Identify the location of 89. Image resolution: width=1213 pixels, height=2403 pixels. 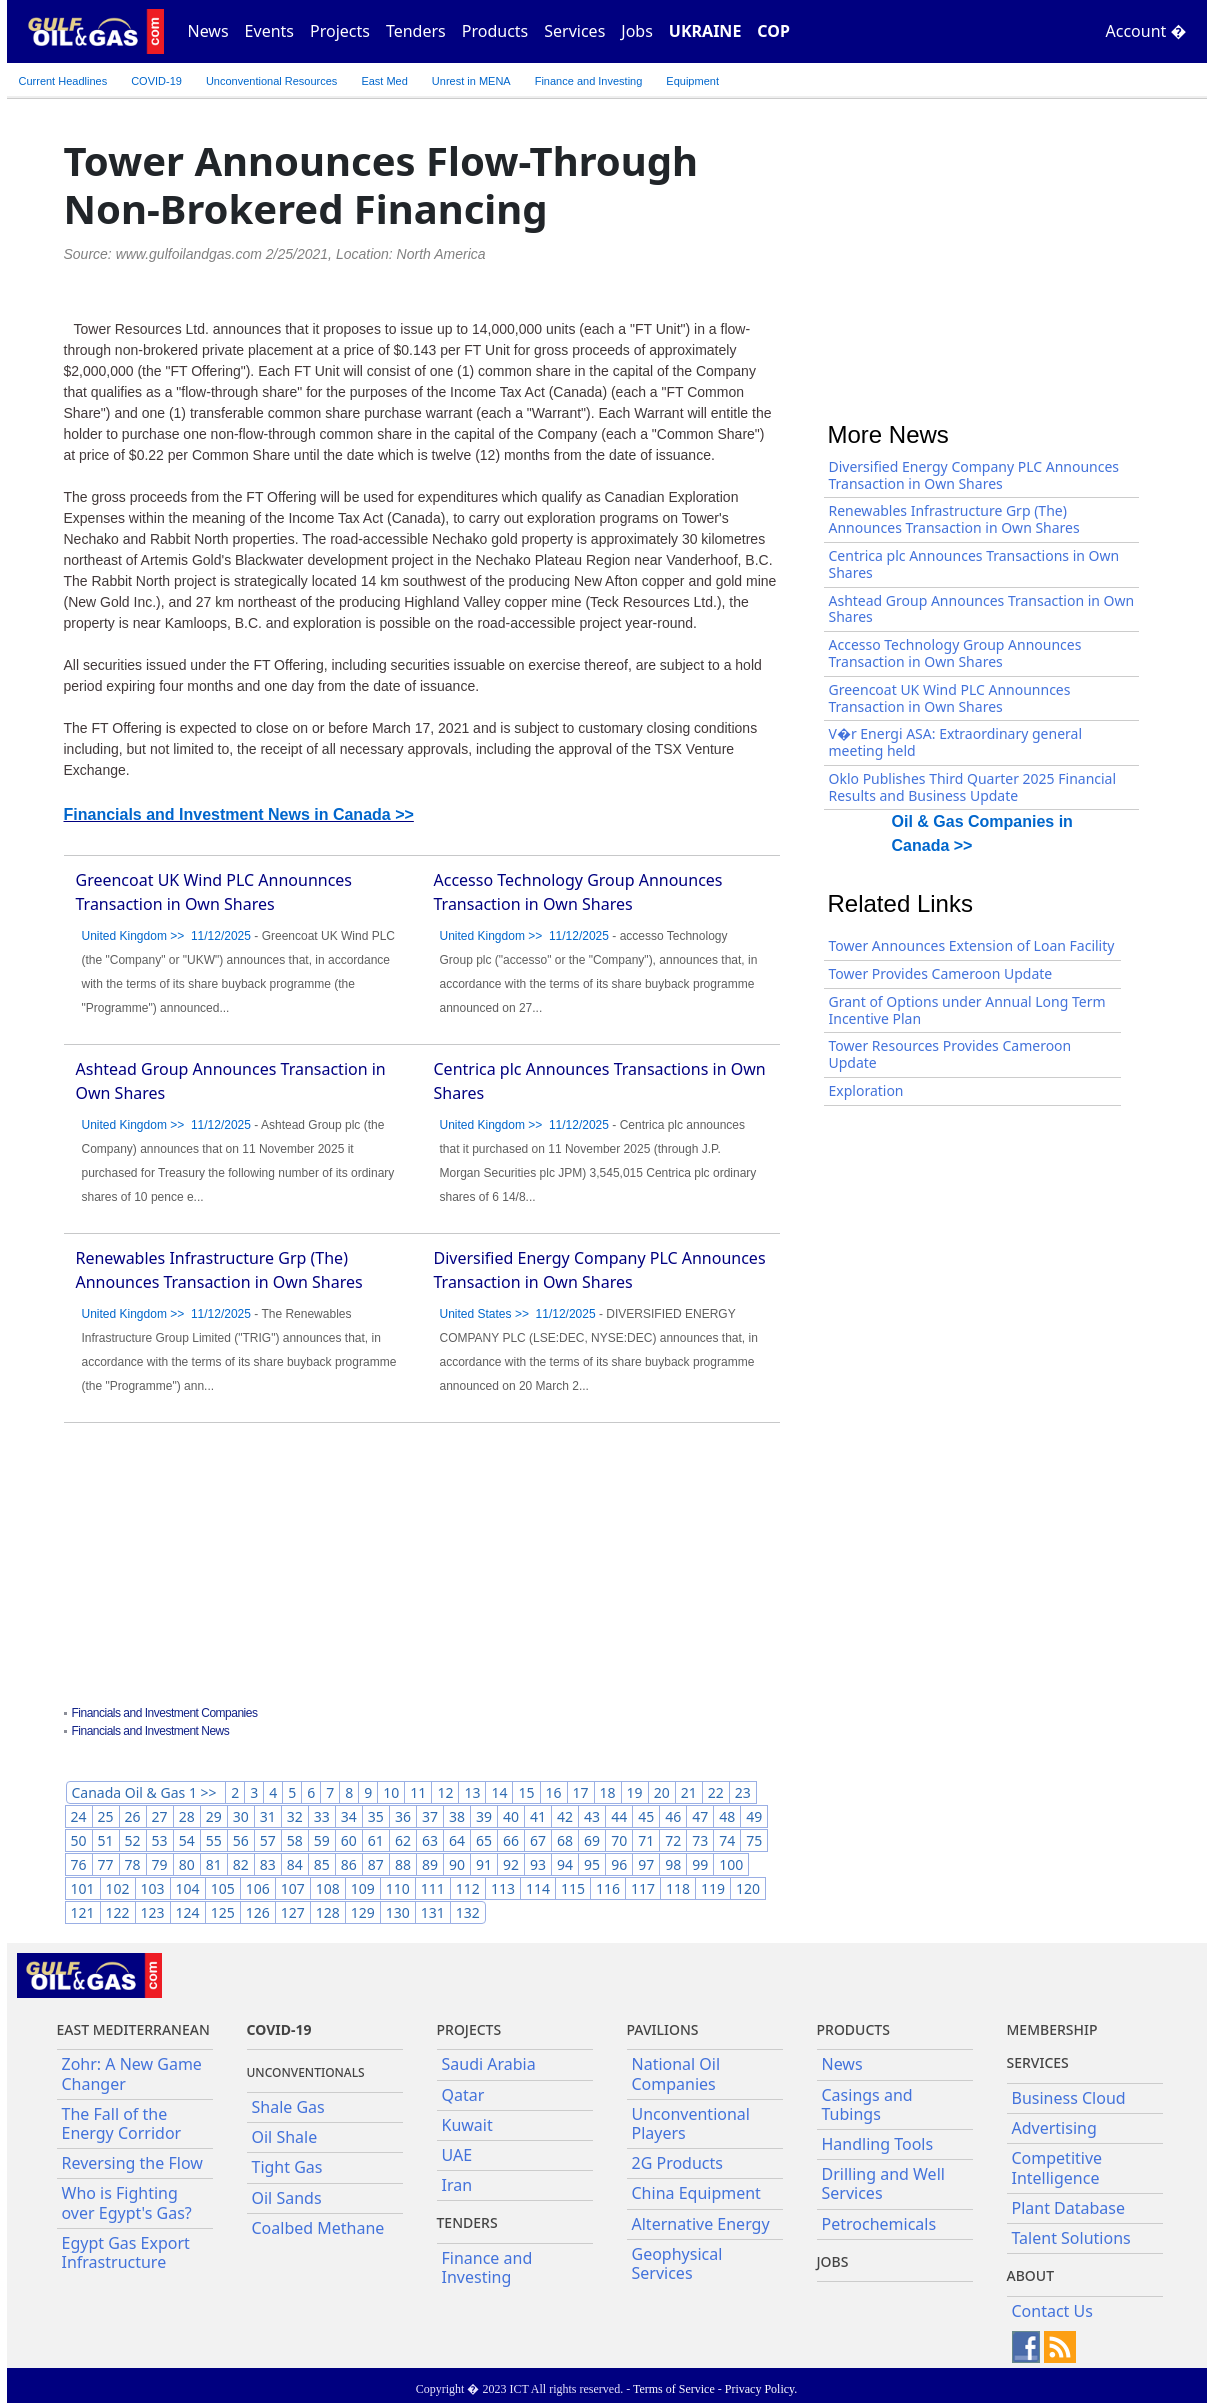
(430, 1864).